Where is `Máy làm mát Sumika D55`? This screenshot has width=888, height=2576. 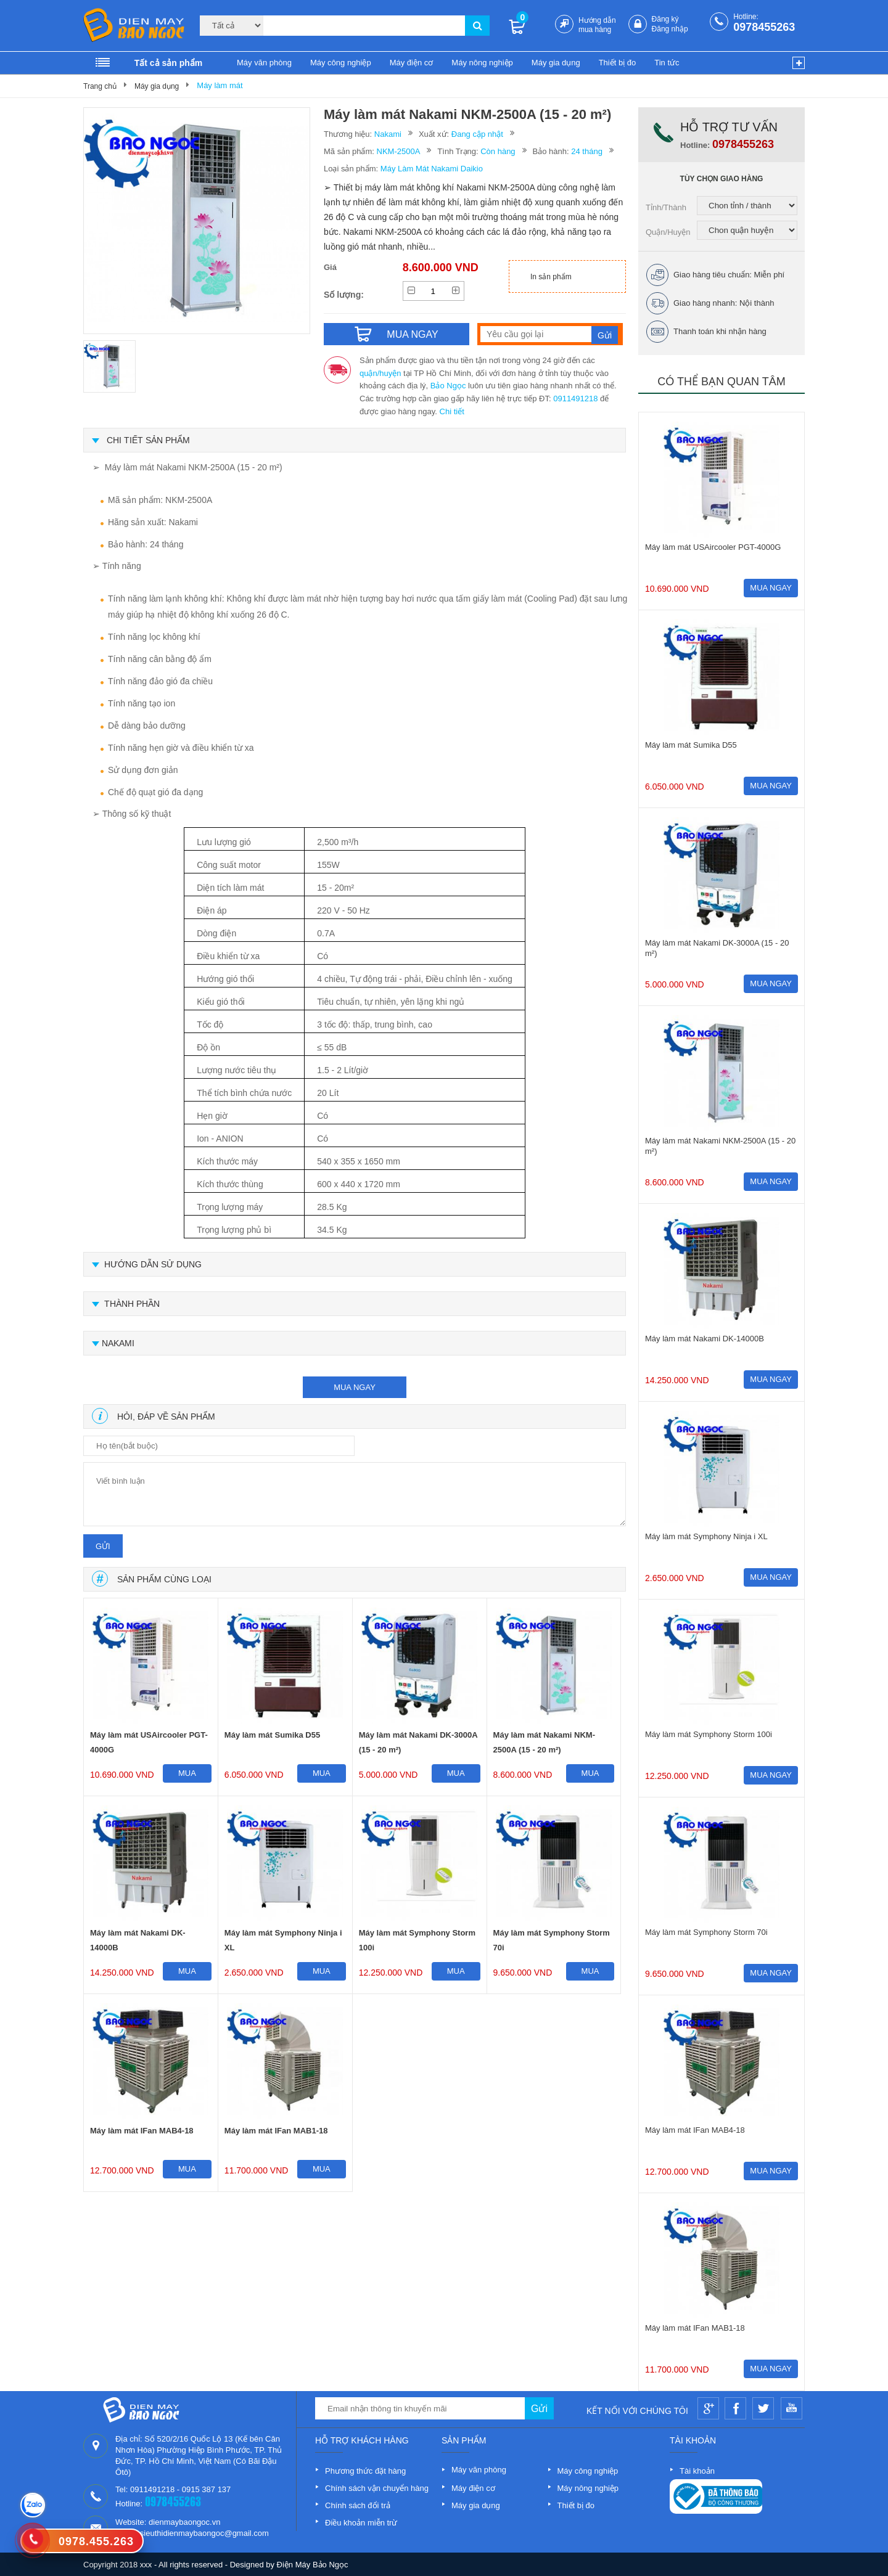 Máy làm mát Sumika D55 is located at coordinates (272, 1735).